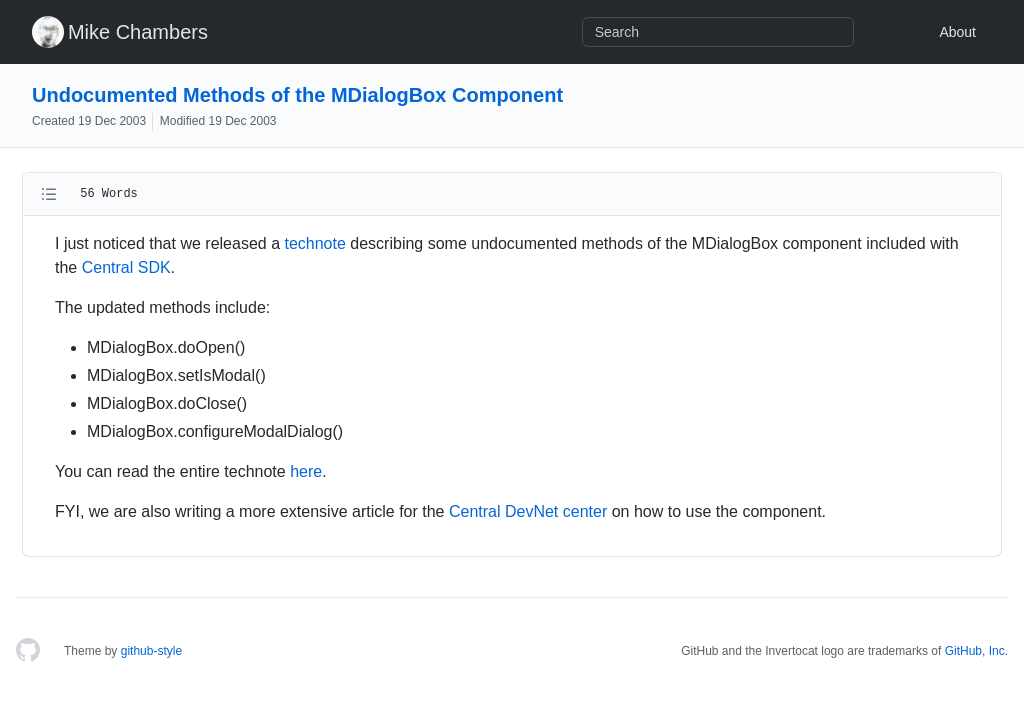 This screenshot has height=720, width=1024. What do you see at coordinates (297, 95) in the screenshot?
I see `Undocumented Methods of the MDialogBox Component` at bounding box center [297, 95].